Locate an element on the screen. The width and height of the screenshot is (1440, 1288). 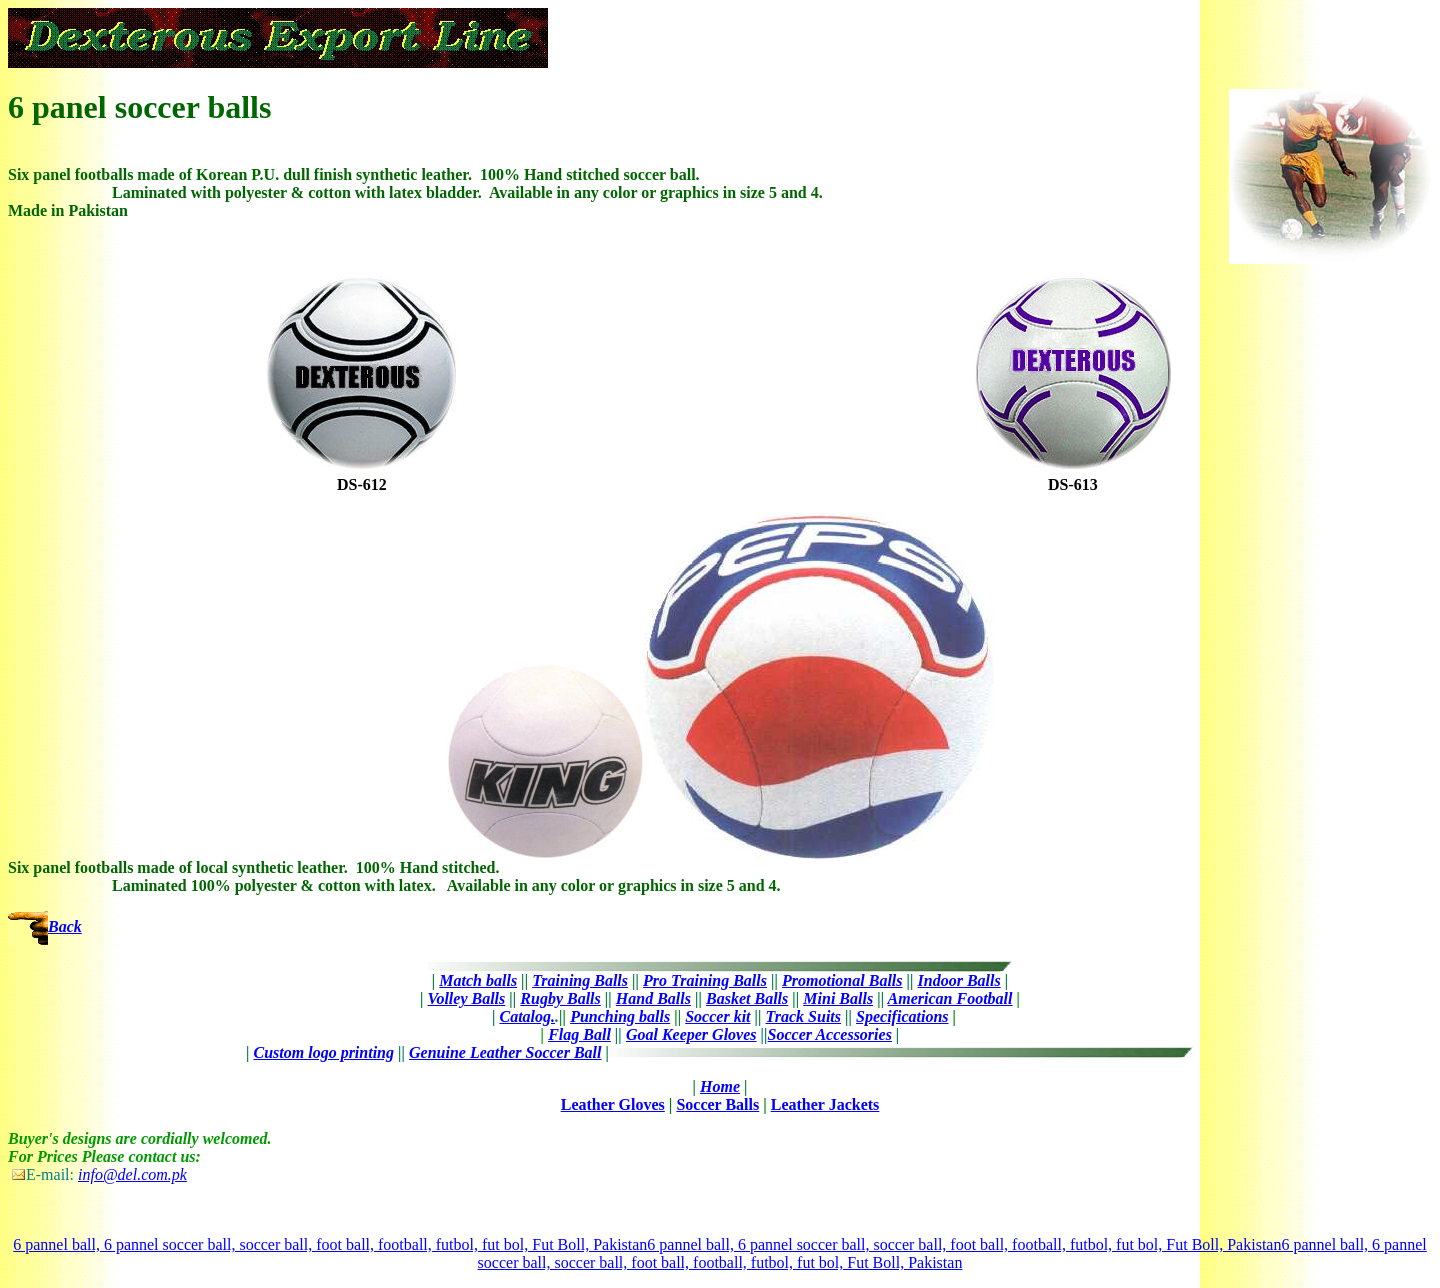
Genuine Leather Soccer Ball is located at coordinates (505, 1052).